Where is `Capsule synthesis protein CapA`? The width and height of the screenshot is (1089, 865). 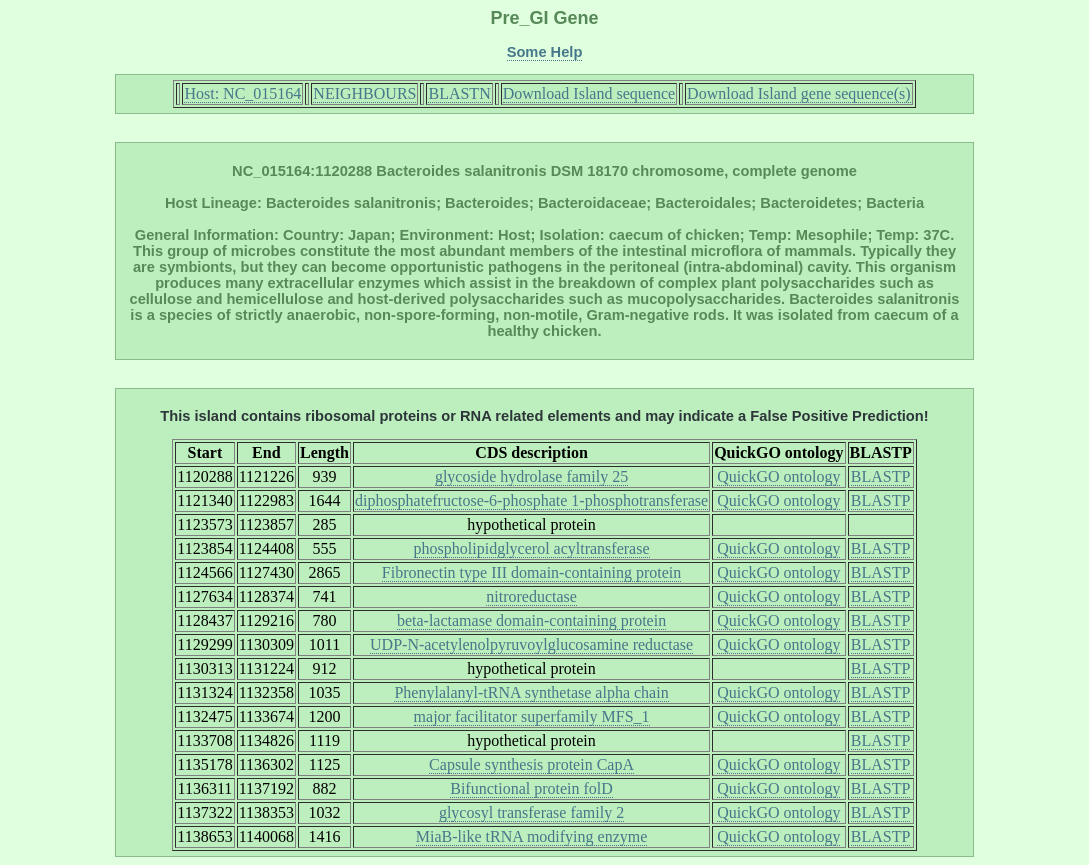
Capsule synthesis protein CapA is located at coordinates (531, 764).